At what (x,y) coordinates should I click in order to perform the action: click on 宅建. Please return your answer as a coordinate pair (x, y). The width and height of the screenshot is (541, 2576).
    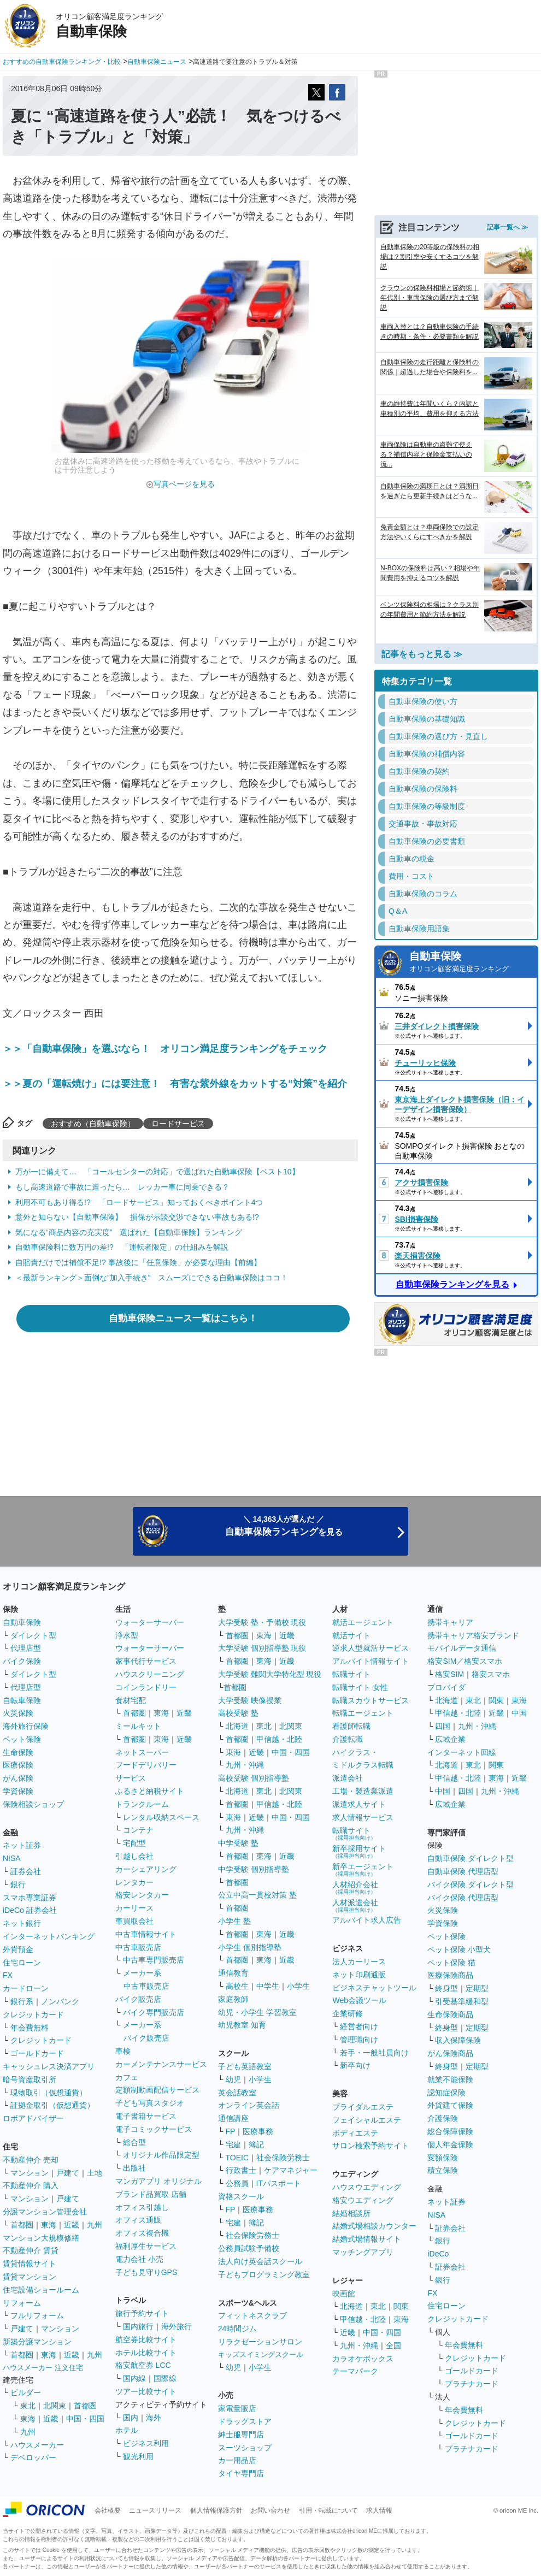
    Looking at the image, I should click on (233, 2144).